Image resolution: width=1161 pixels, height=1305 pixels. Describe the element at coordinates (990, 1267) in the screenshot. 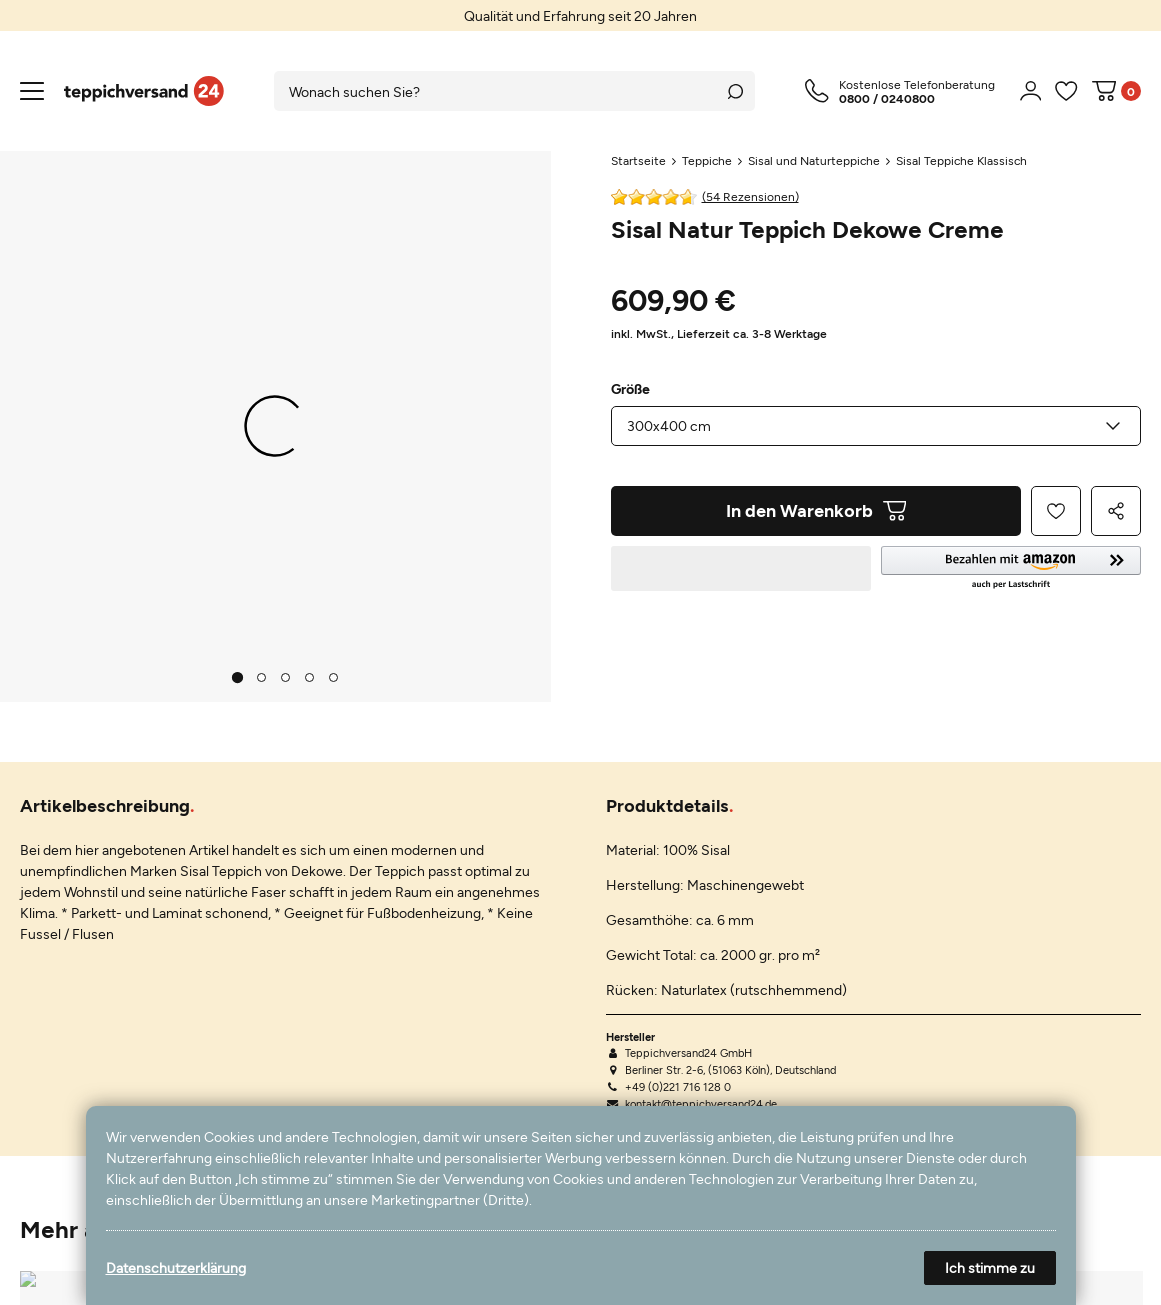

I see `Ich stimme zu` at that location.